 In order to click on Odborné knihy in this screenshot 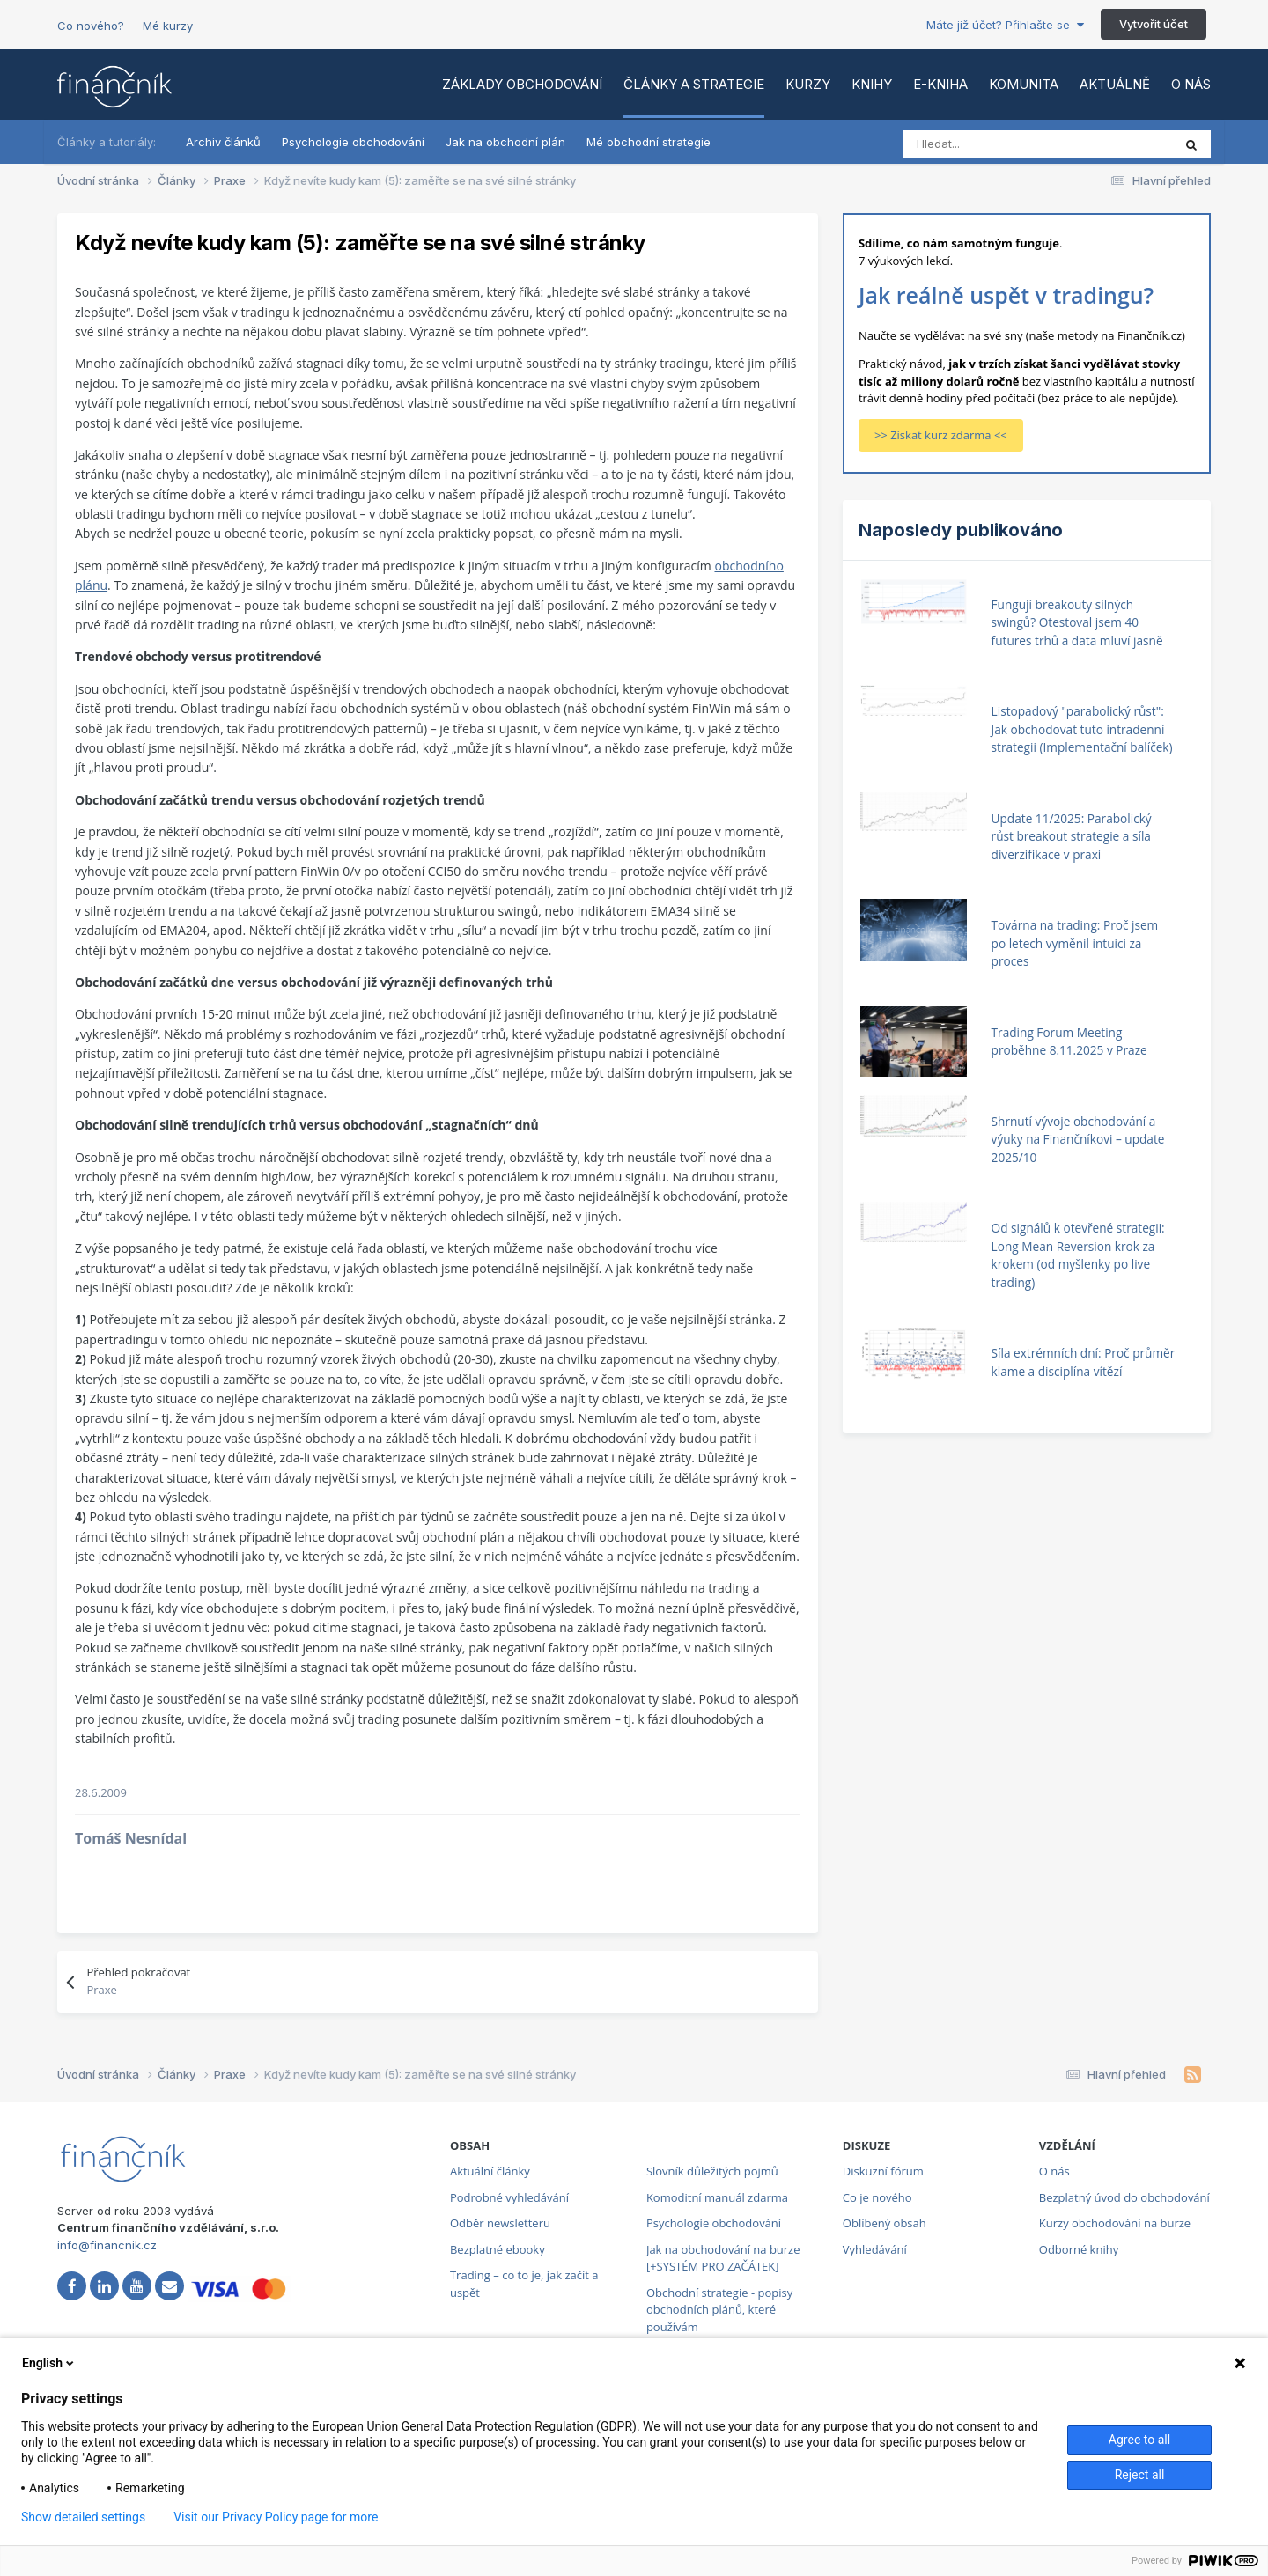, I will do `click(1078, 2249)`.